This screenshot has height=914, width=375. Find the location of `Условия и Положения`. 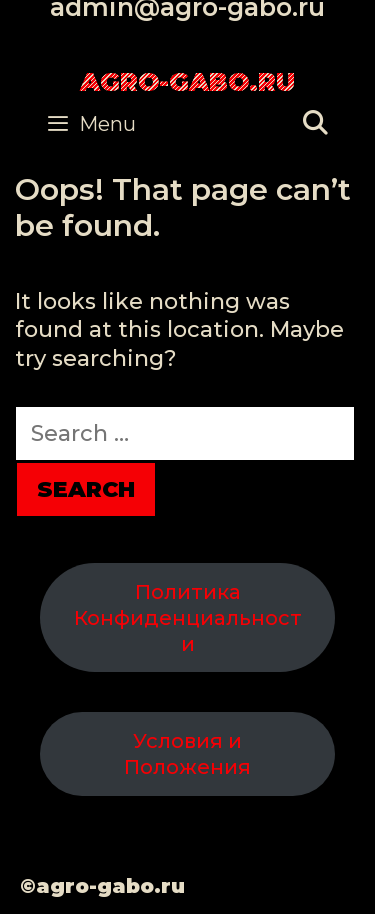

Условия и Положения is located at coordinates (187, 753).